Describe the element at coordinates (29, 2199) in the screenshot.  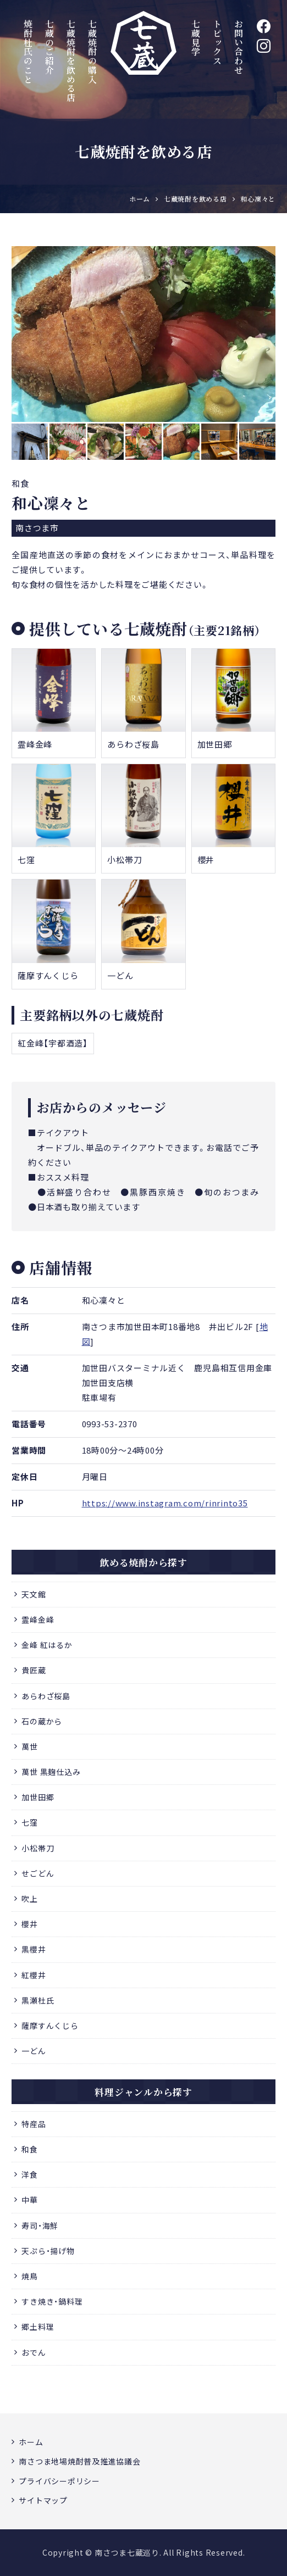
I see `中華` at that location.